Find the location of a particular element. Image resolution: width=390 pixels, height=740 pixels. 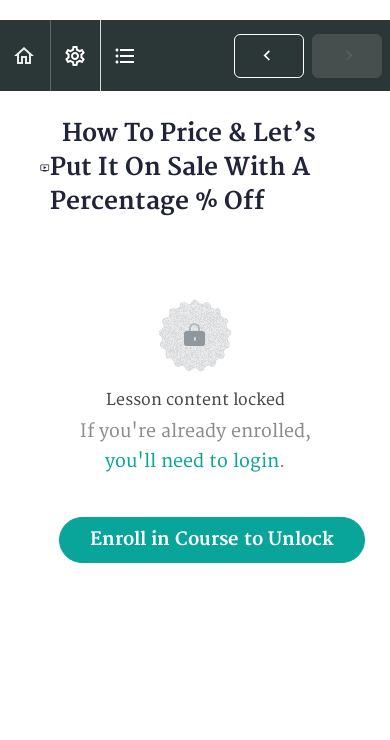

you'll need to login is located at coordinates (192, 461).